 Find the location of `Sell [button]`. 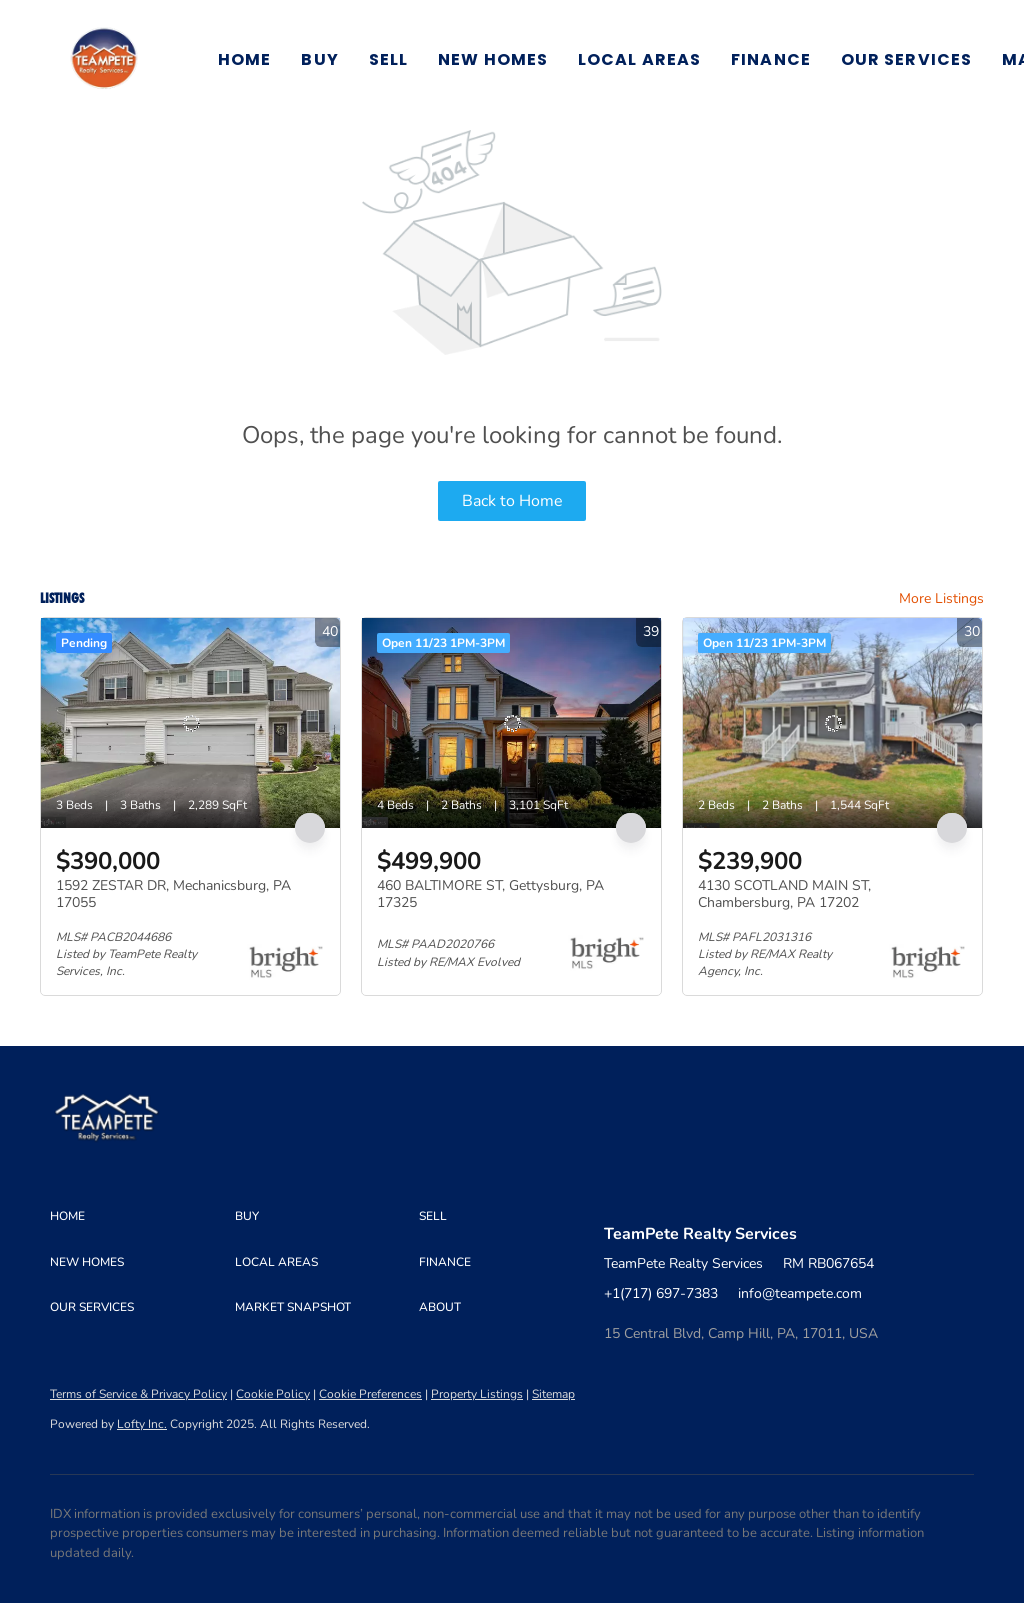

Sell [button] is located at coordinates (388, 59).